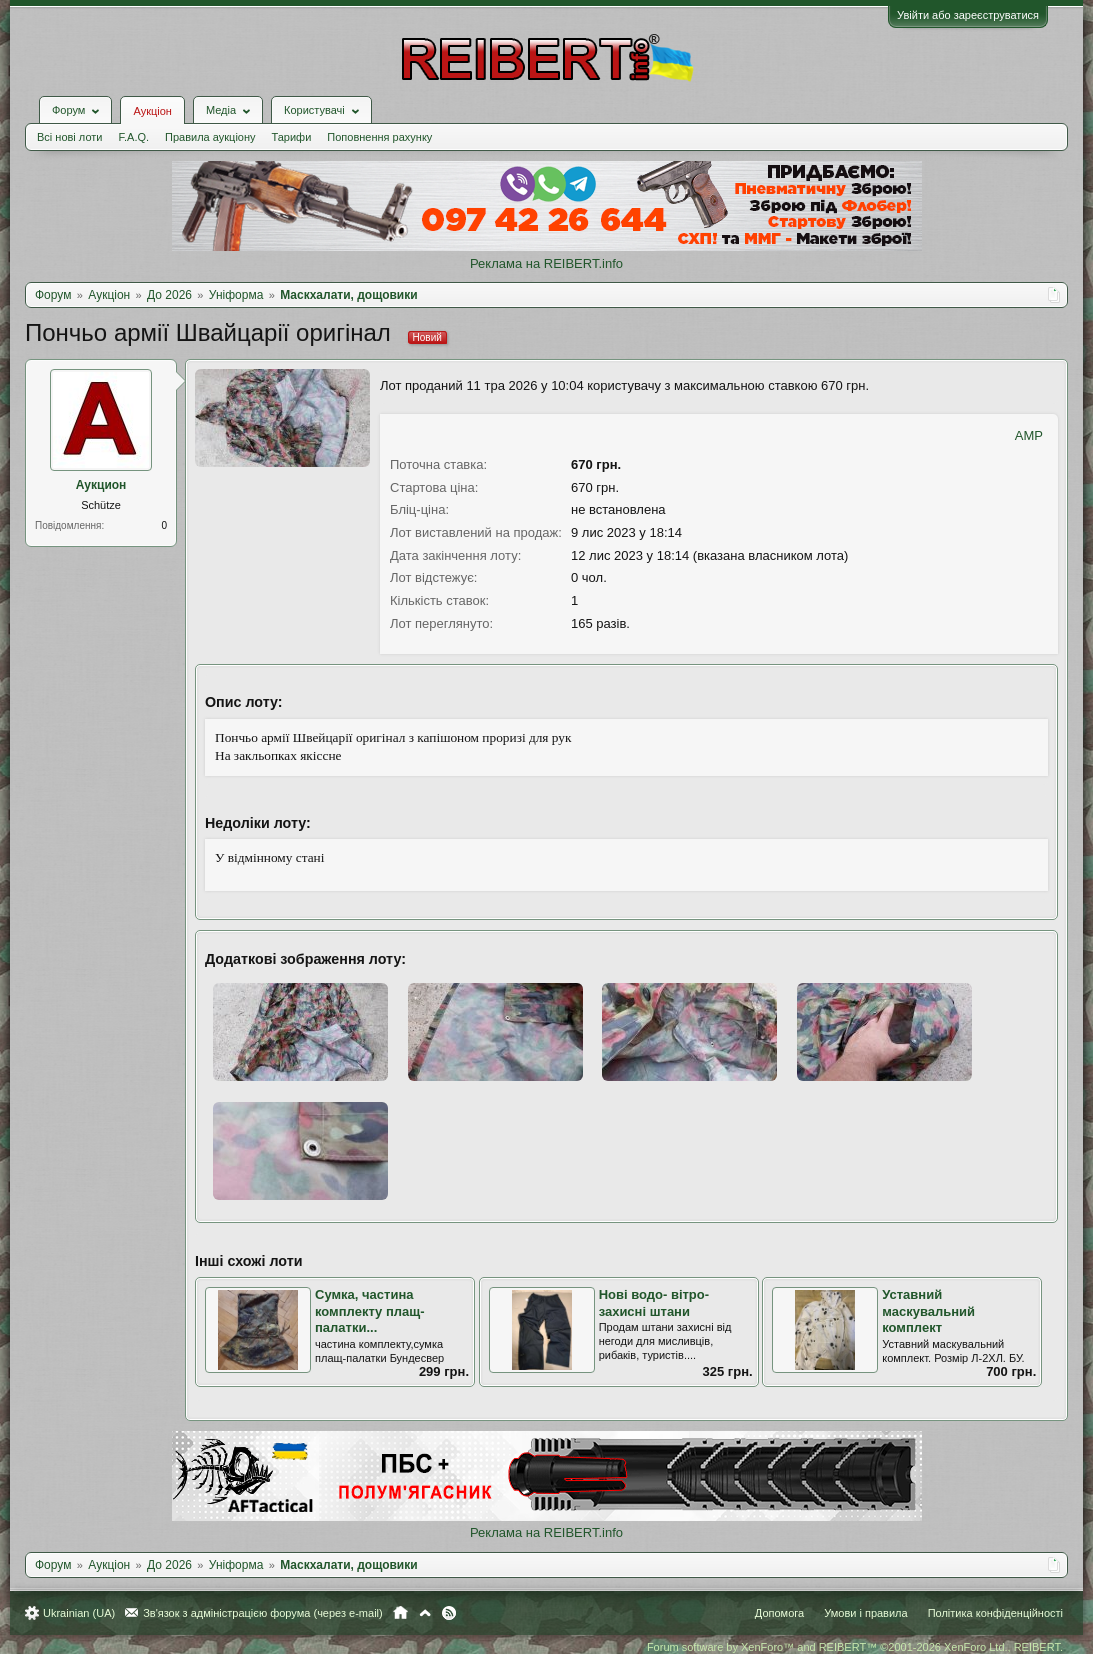 Image resolution: width=1093 pixels, height=1654 pixels. What do you see at coordinates (69, 137) in the screenshot?
I see `Всі нові лоти` at bounding box center [69, 137].